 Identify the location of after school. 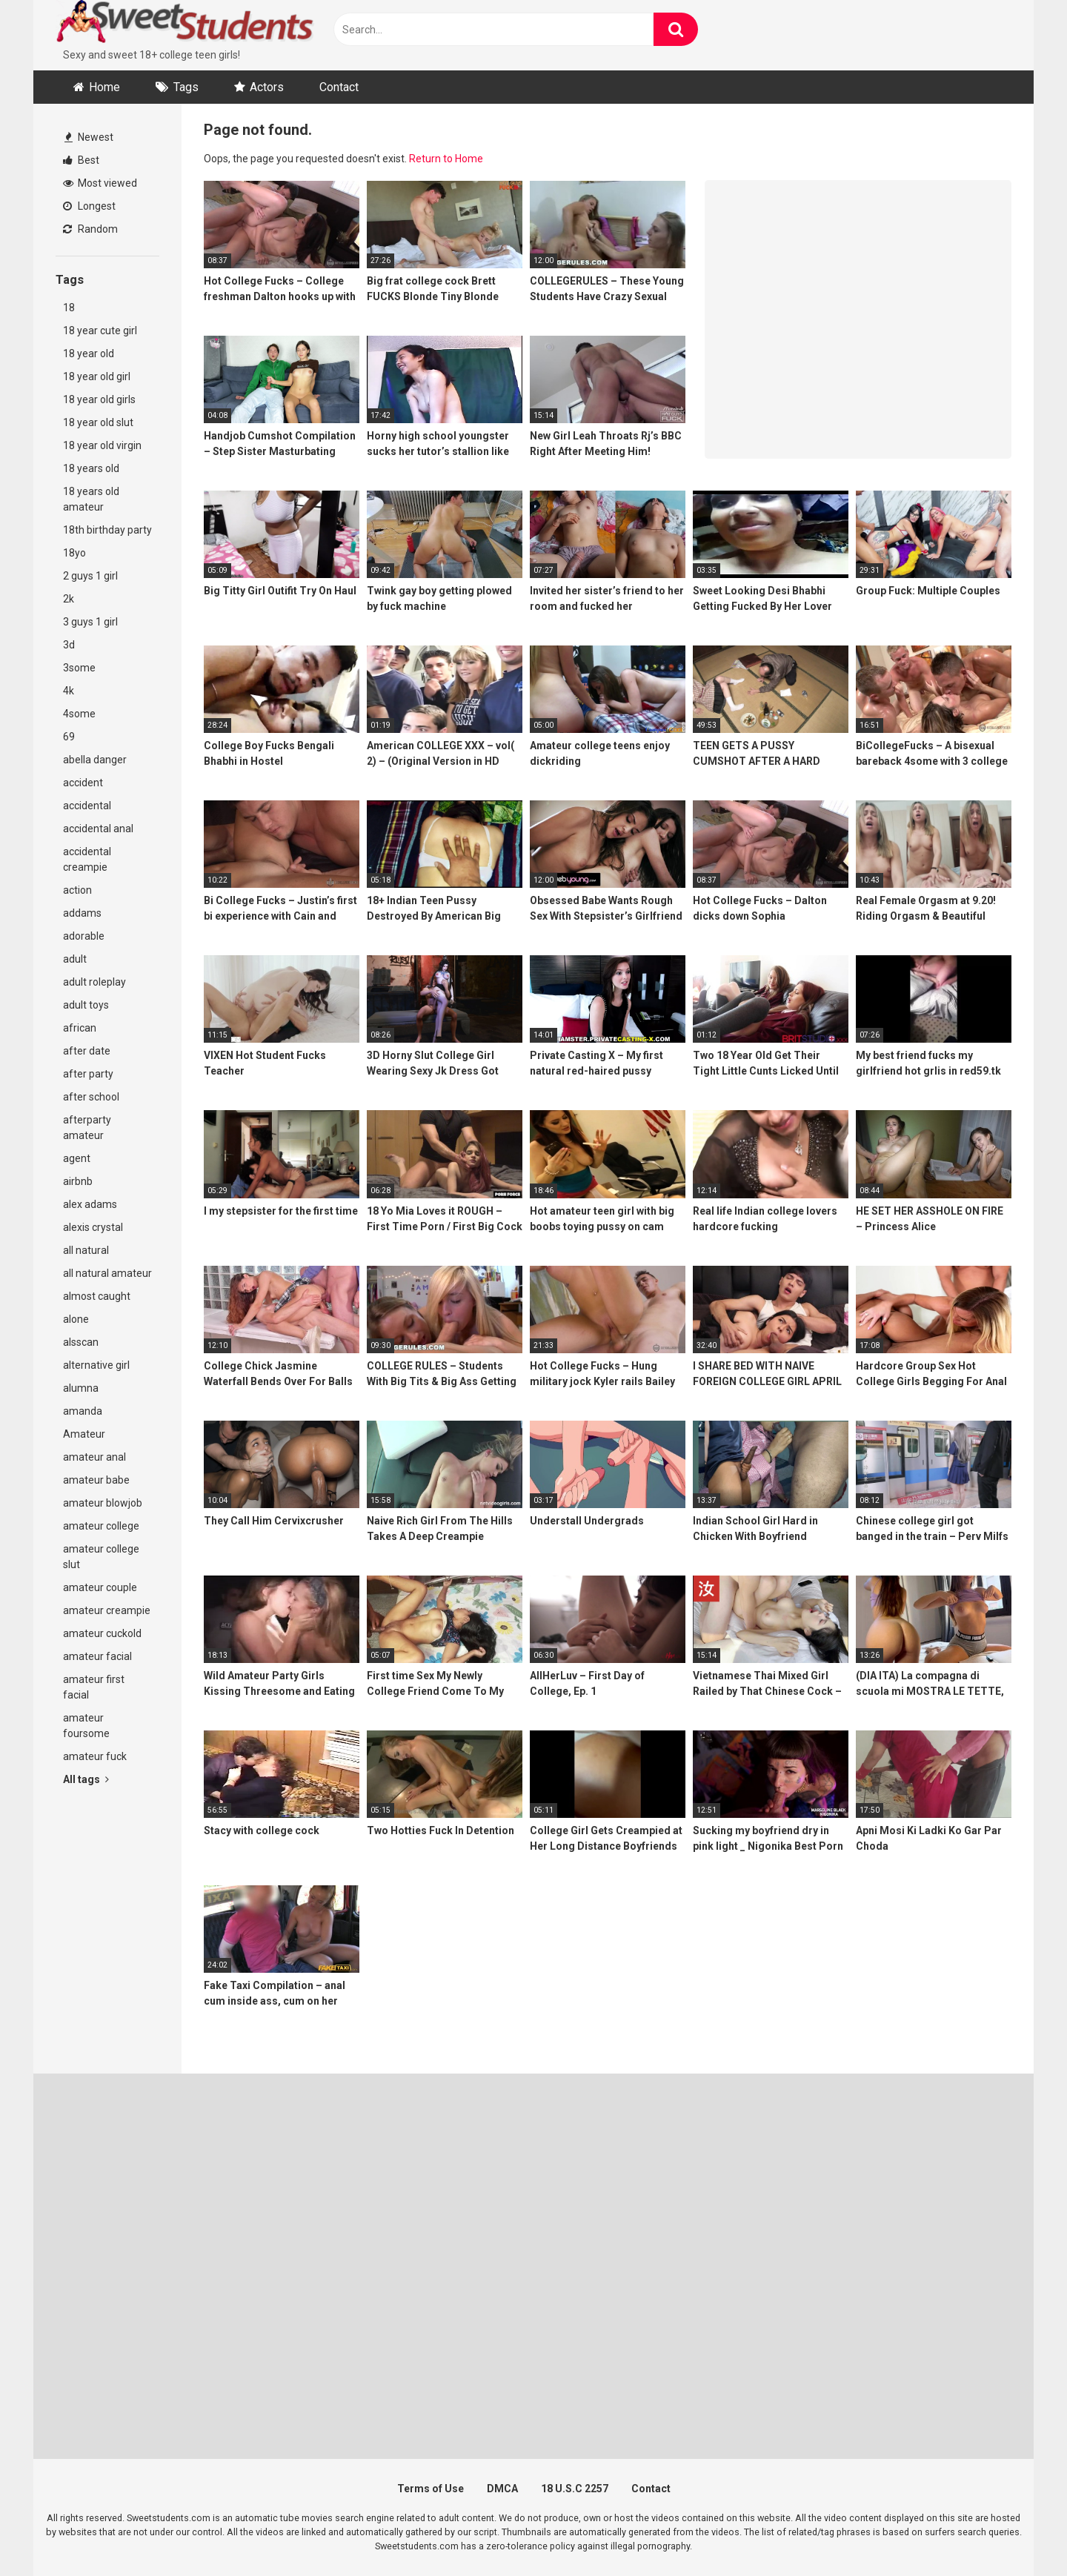
(91, 1097).